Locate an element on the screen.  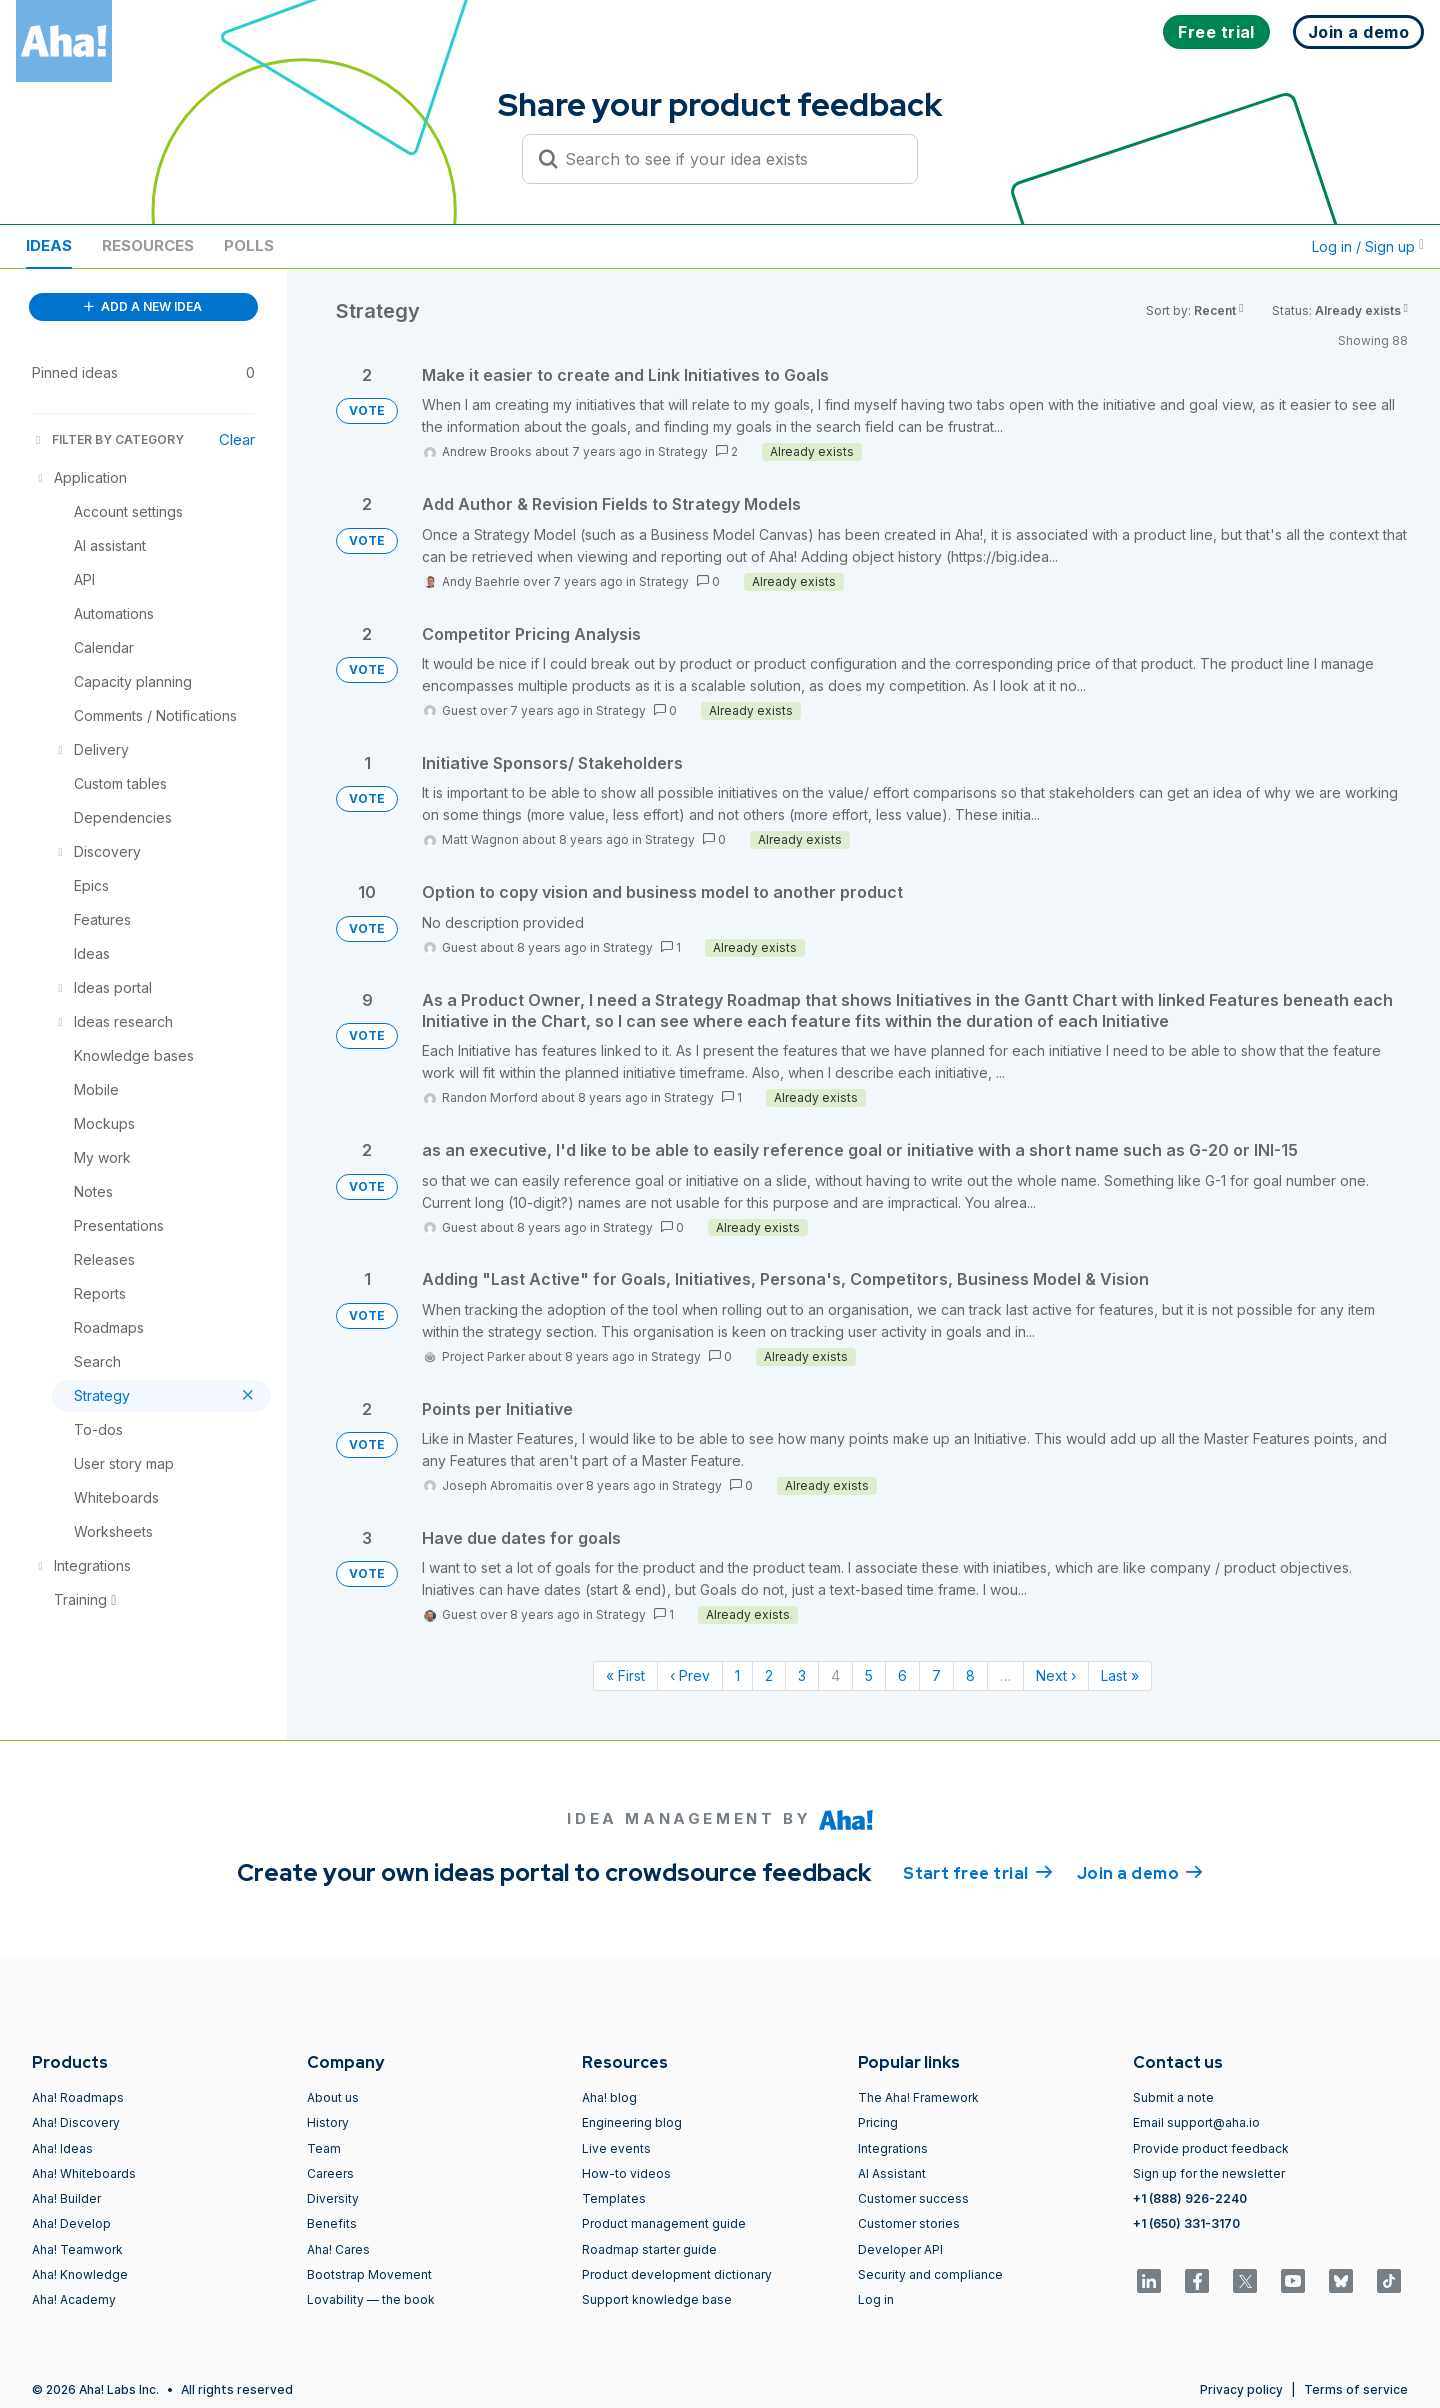
Aha! Knowledge is located at coordinates (80, 2274).